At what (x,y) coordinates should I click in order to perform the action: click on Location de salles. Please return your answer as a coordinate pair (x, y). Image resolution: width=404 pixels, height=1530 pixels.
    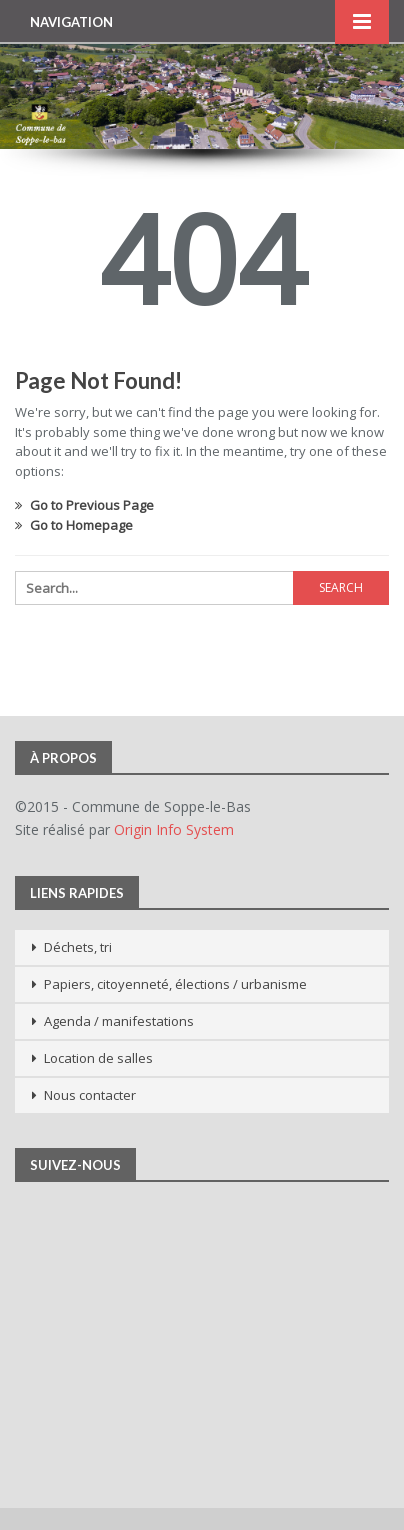
    Looking at the image, I should click on (98, 1058).